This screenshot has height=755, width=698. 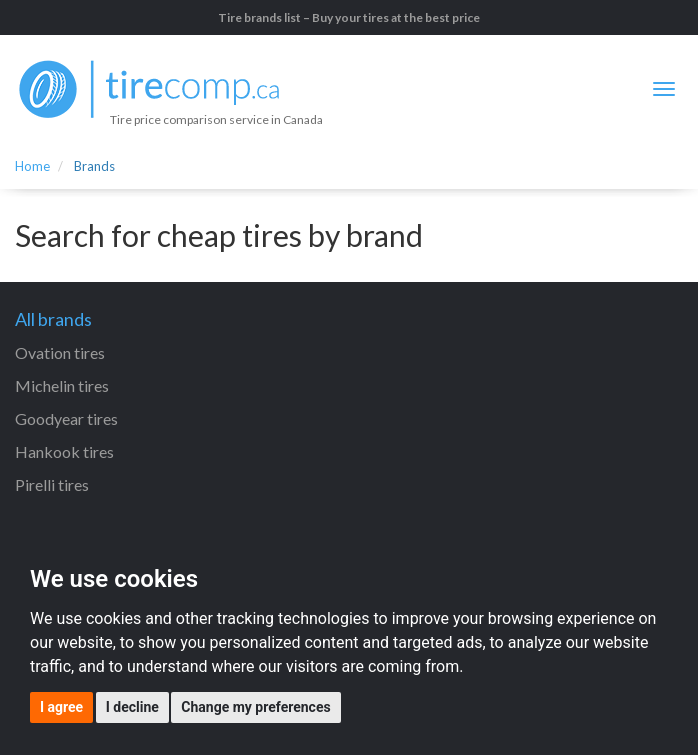 What do you see at coordinates (52, 484) in the screenshot?
I see `Pirelli tires` at bounding box center [52, 484].